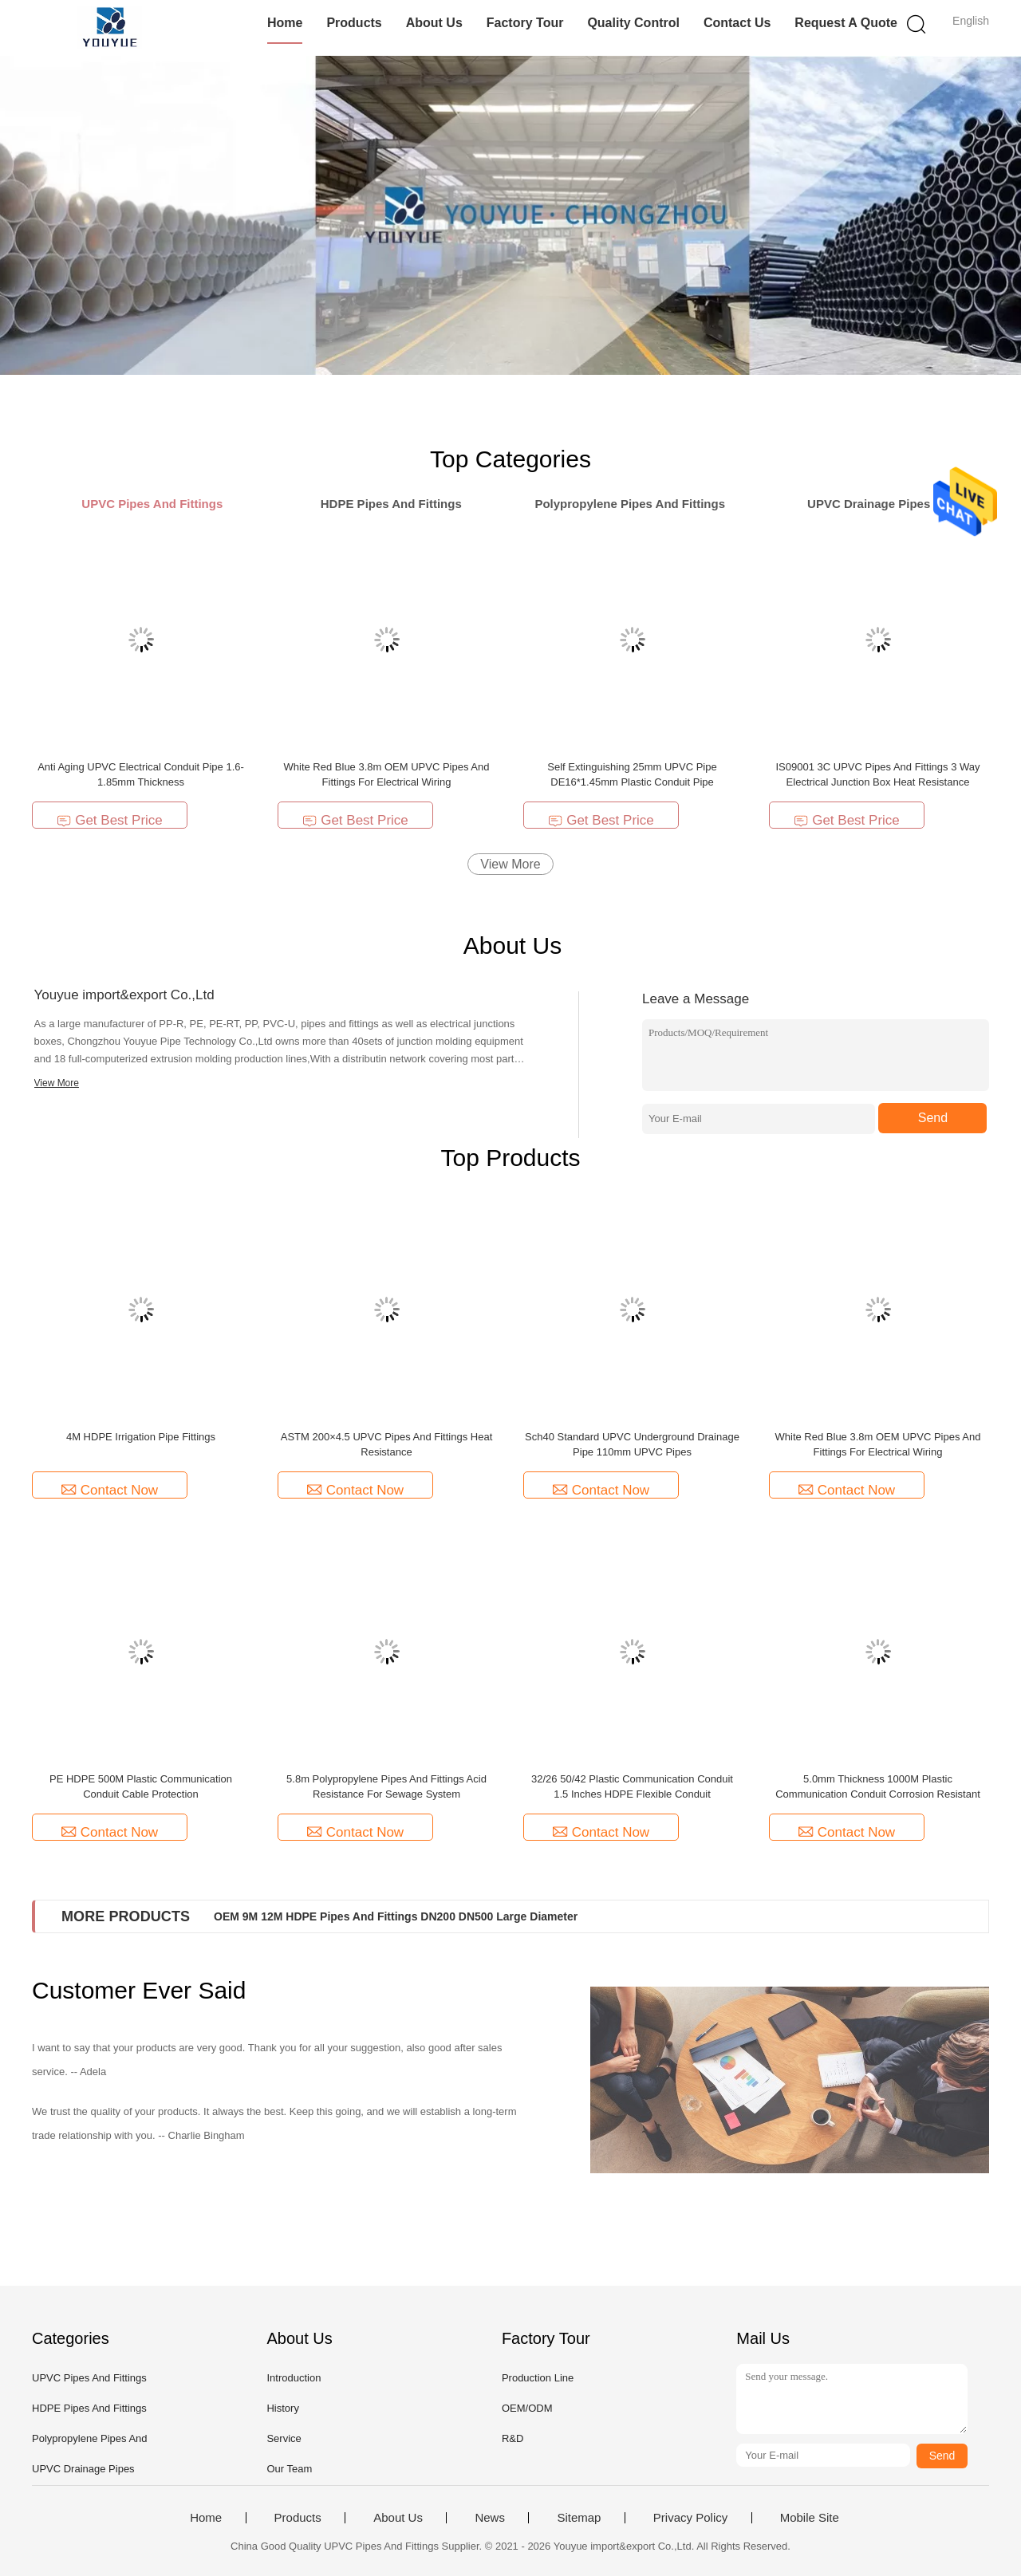 This screenshot has height=2576, width=1021. Describe the element at coordinates (282, 2408) in the screenshot. I see `History` at that location.